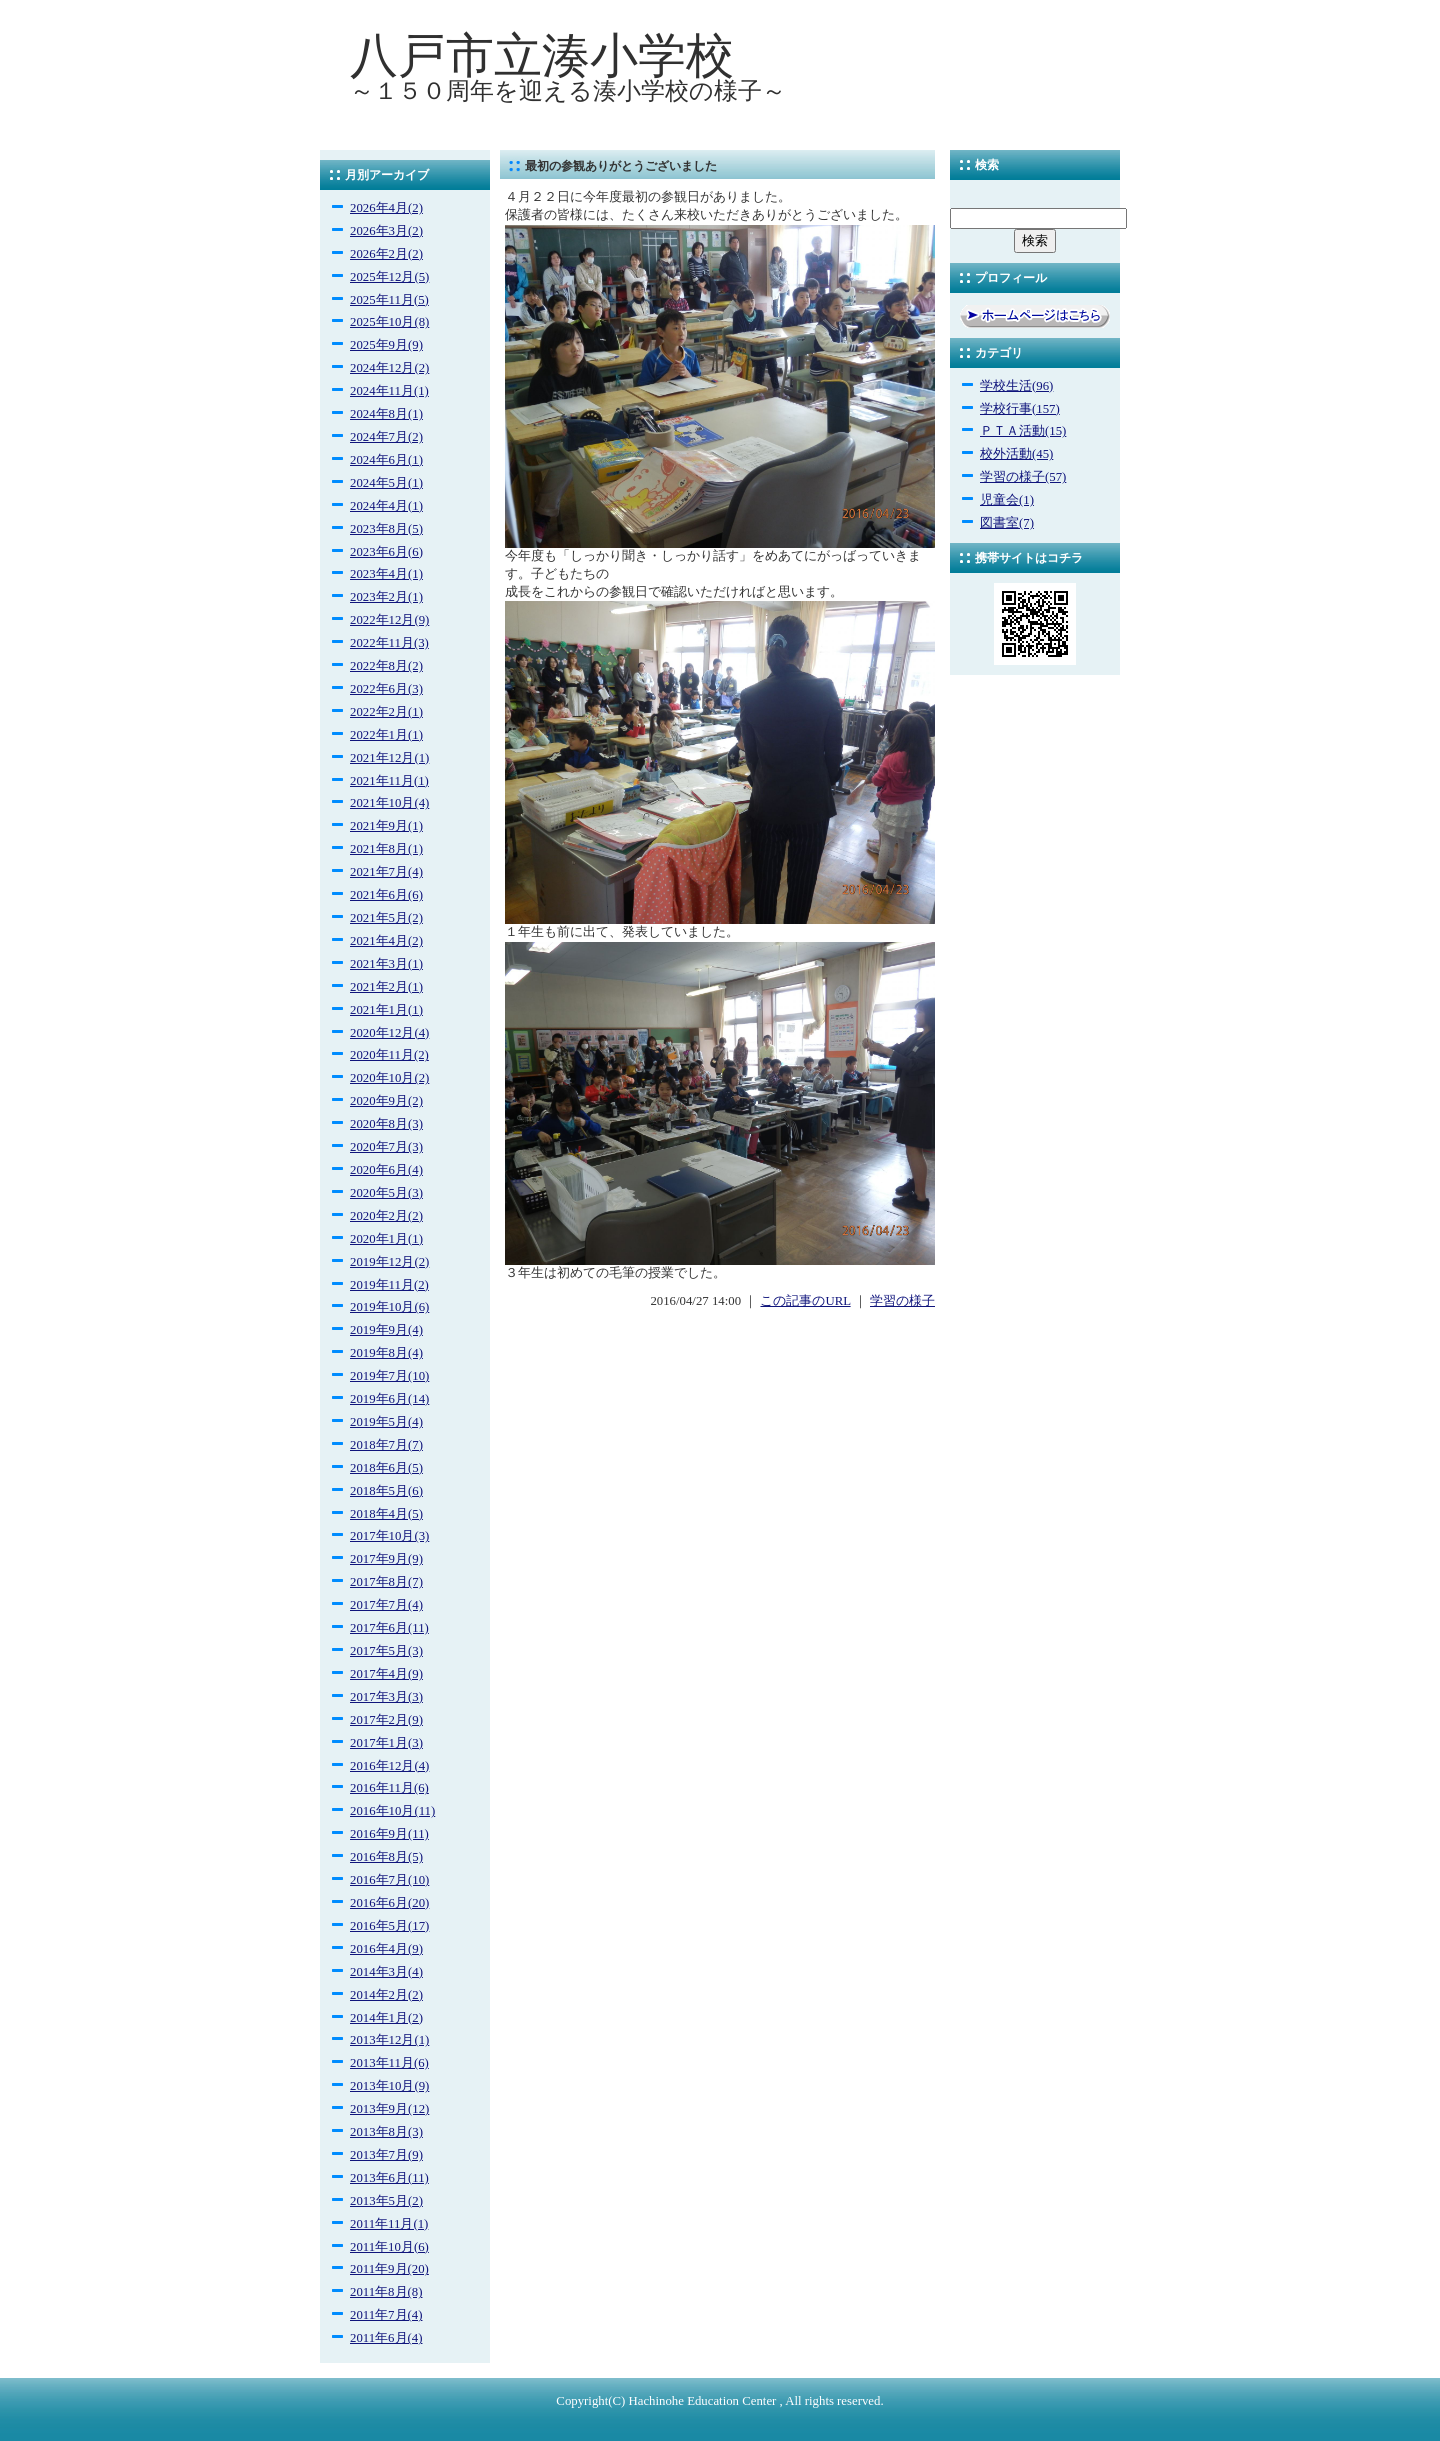 This screenshot has width=1440, height=2441. What do you see at coordinates (386, 918) in the screenshot?
I see `2021年5月(2)` at bounding box center [386, 918].